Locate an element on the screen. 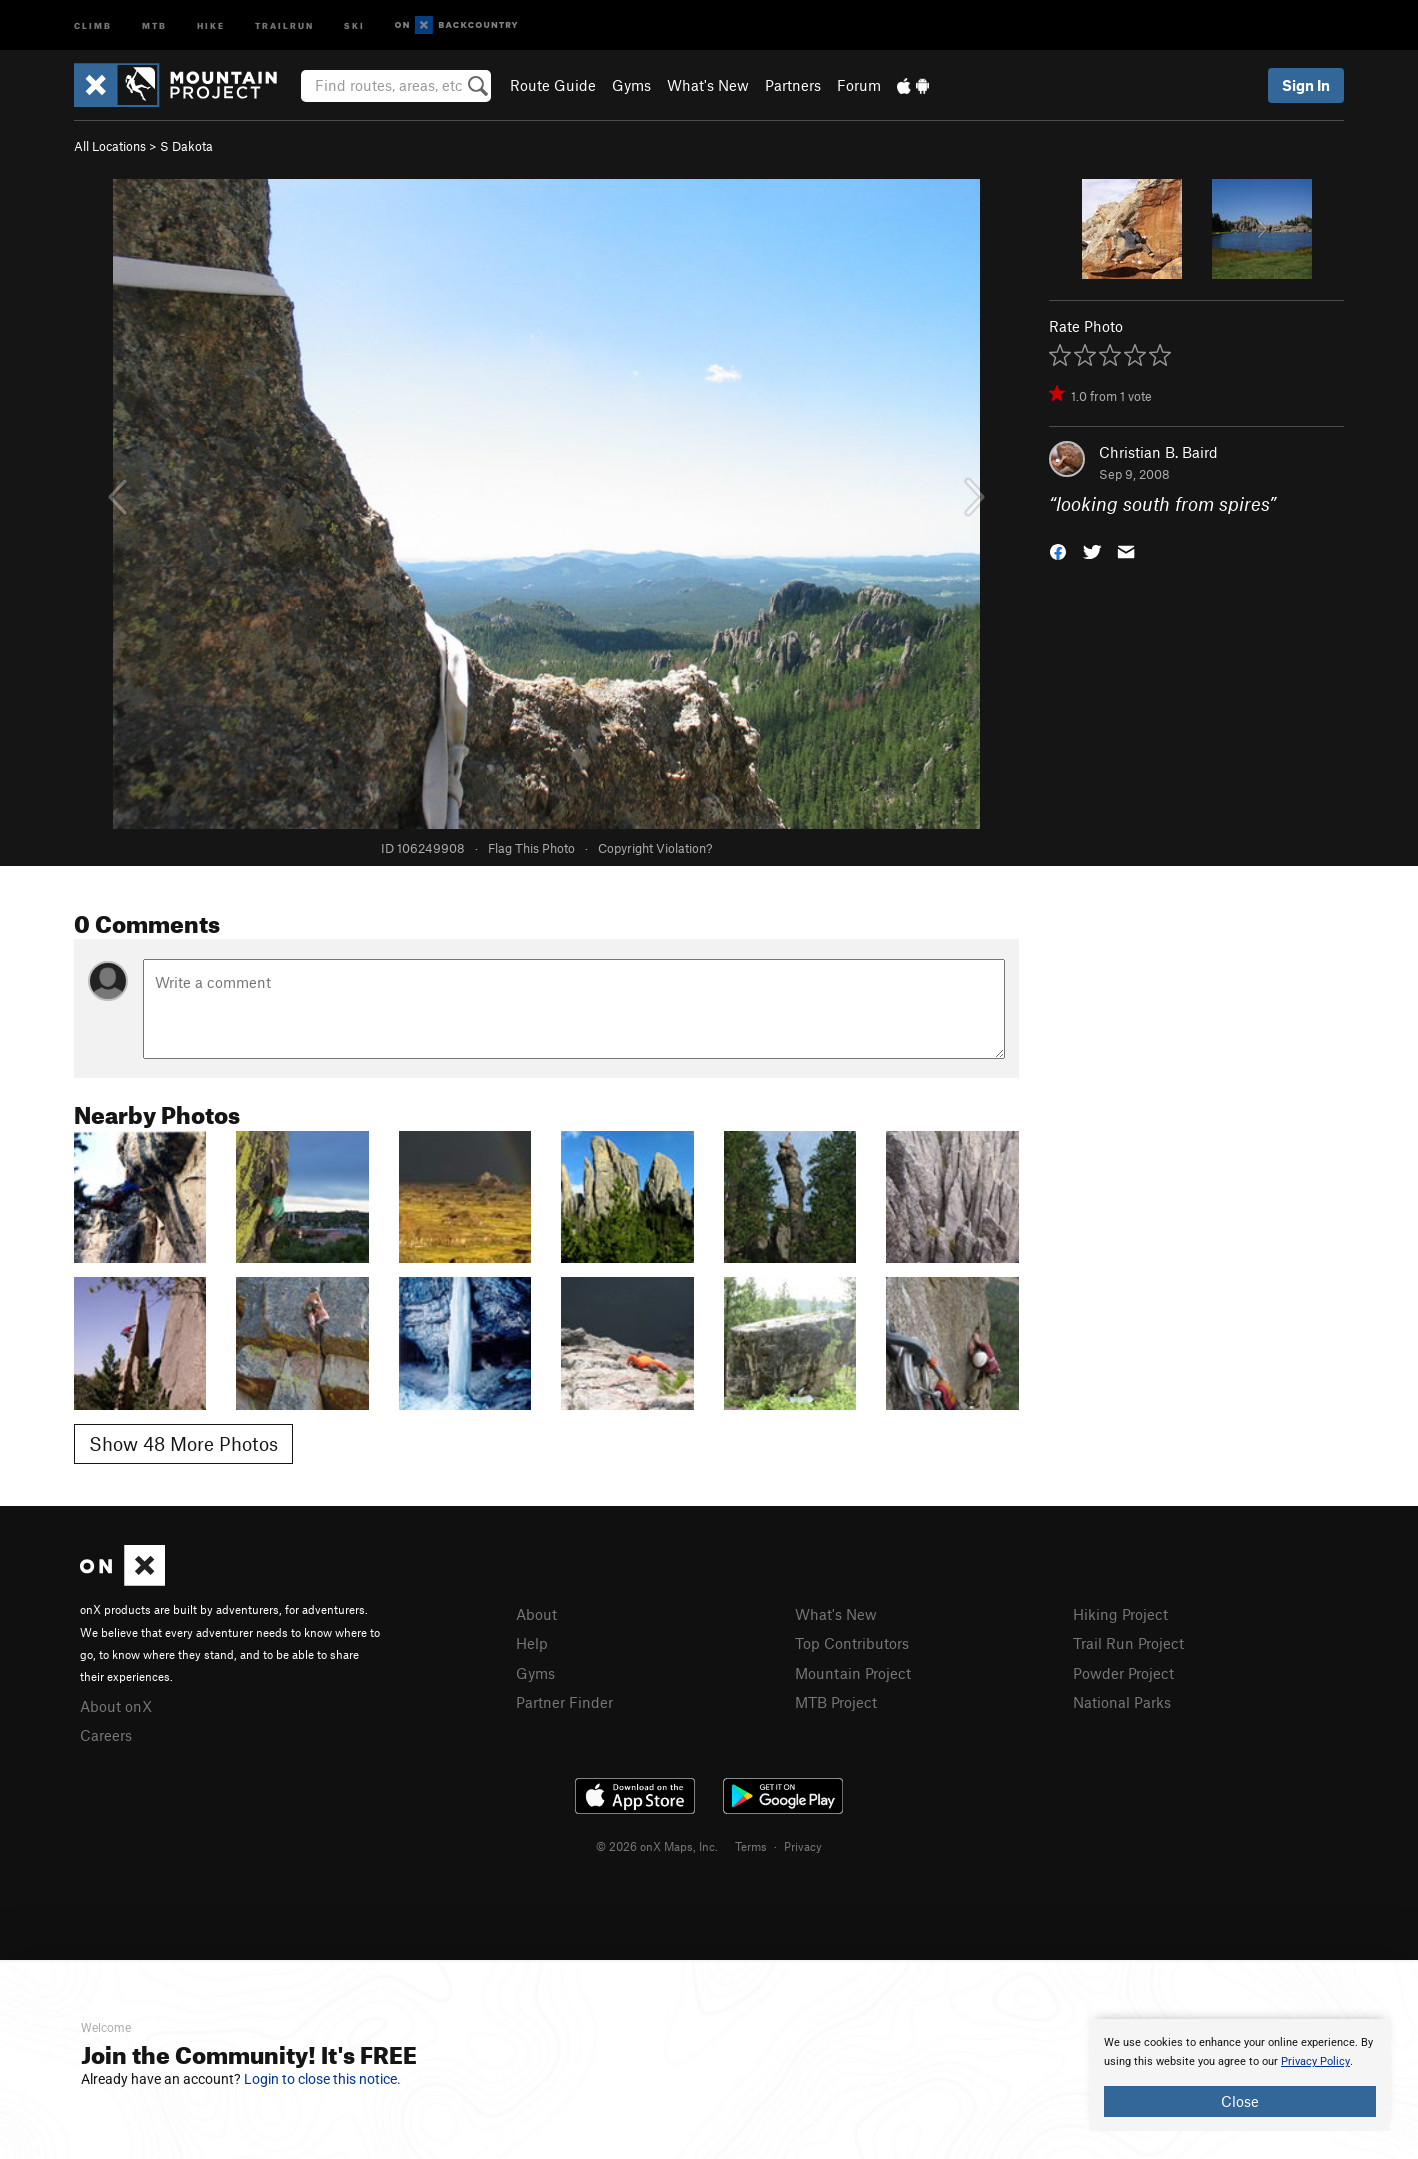  [document] is located at coordinates (1240, 2075).